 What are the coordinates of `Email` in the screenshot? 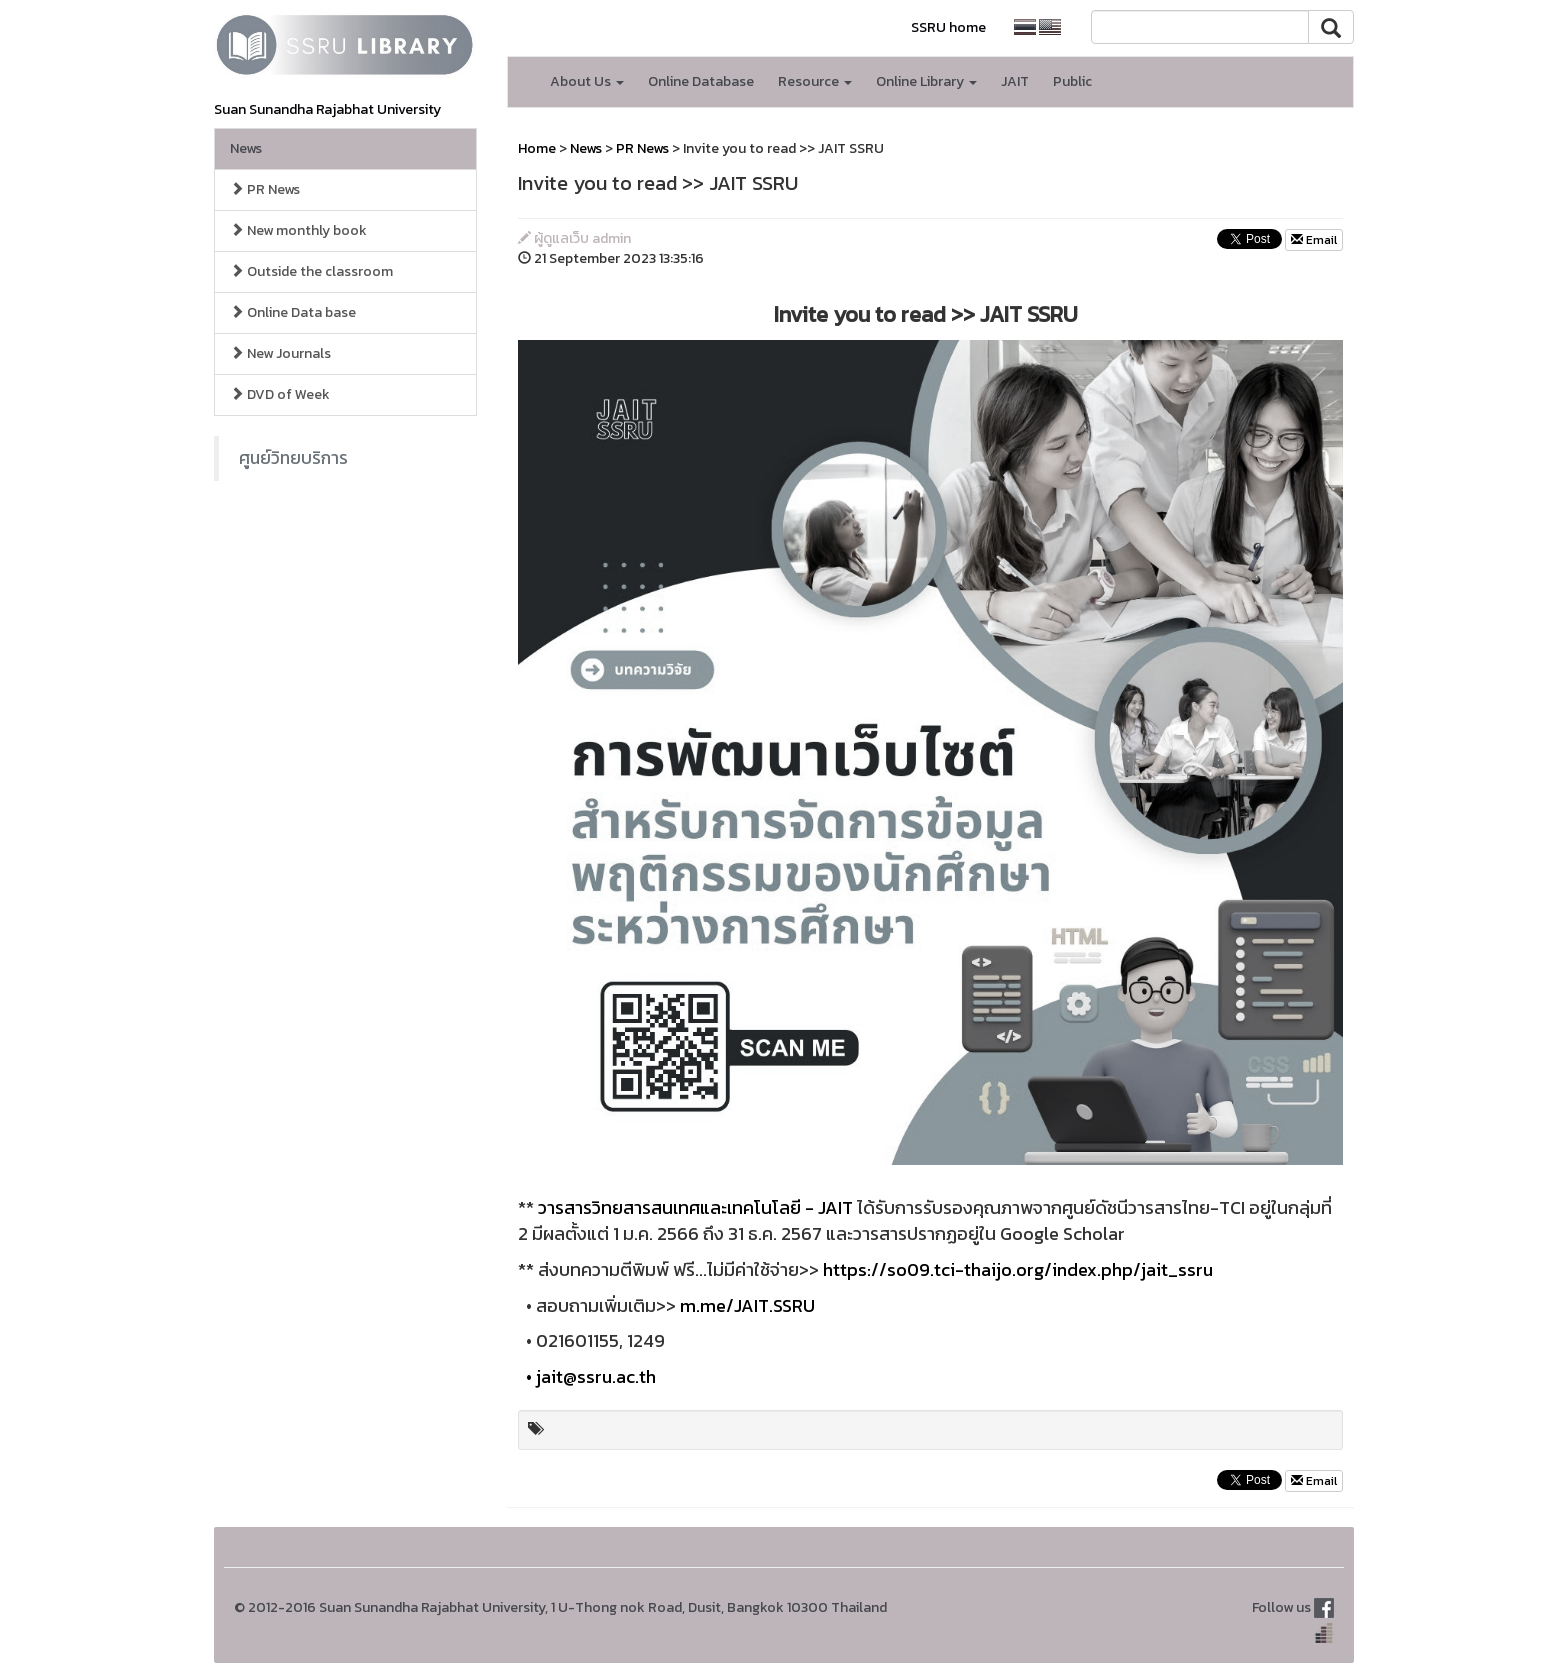 It's located at (1314, 240).